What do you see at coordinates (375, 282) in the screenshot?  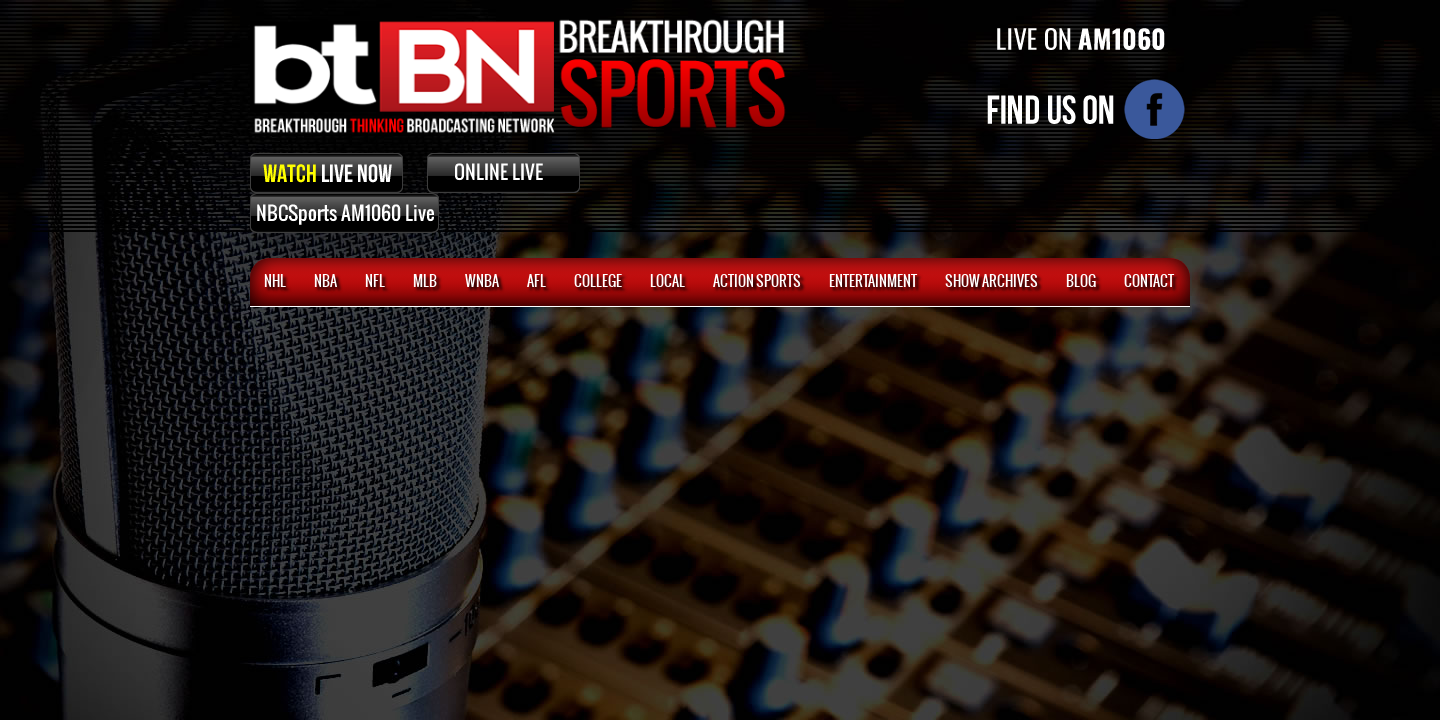 I see `NFL` at bounding box center [375, 282].